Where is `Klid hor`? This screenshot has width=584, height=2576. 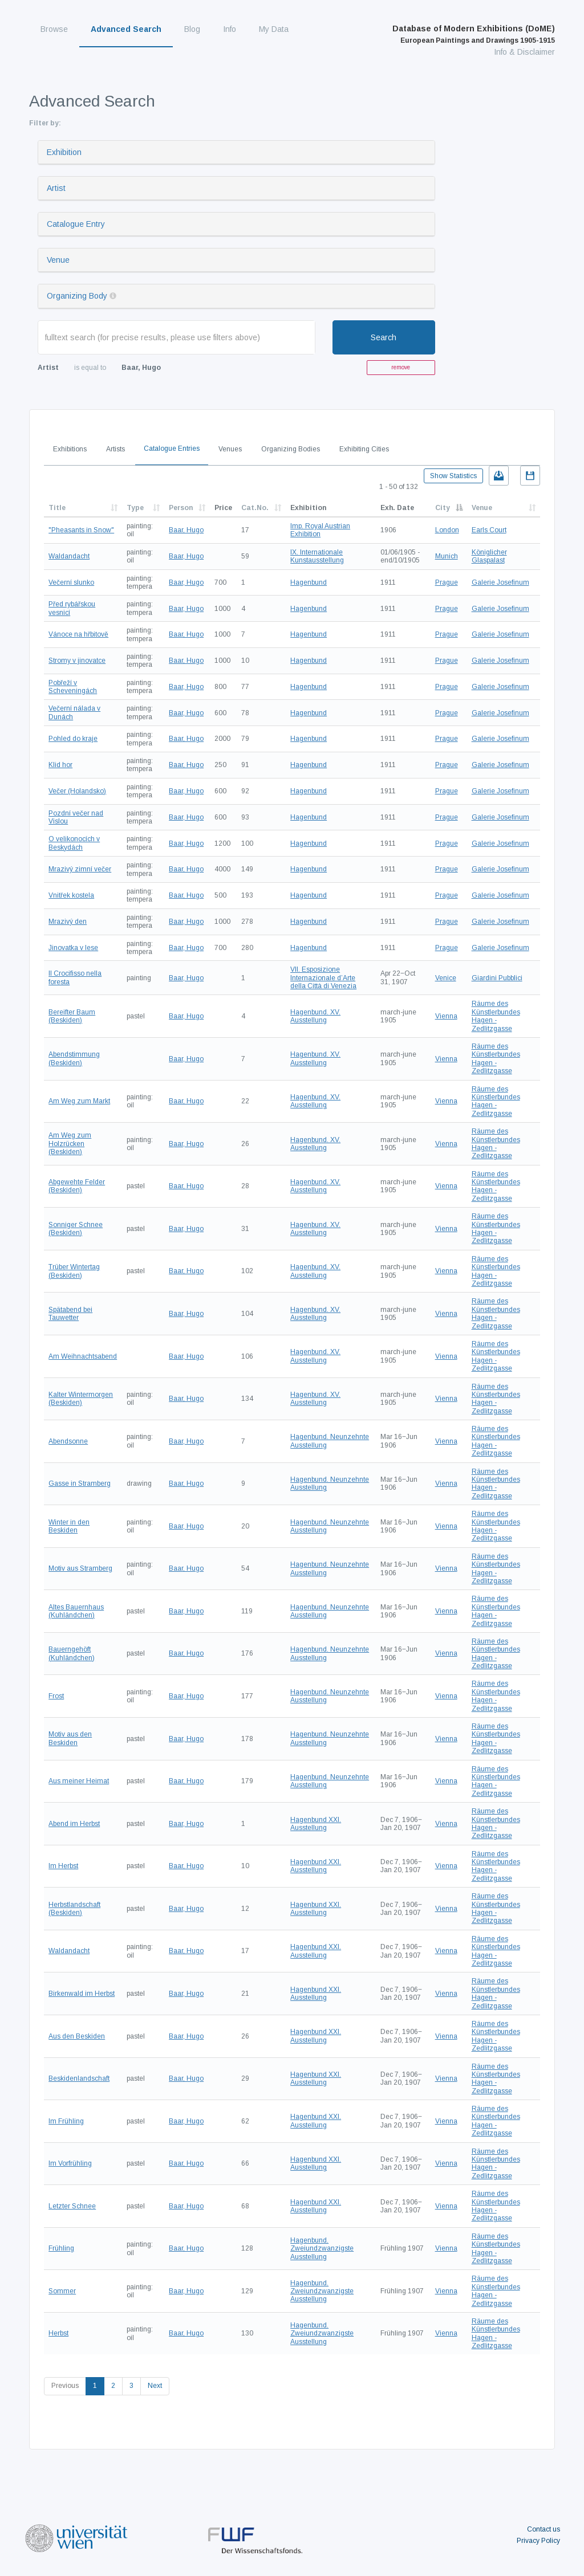
Klid hor is located at coordinates (60, 765).